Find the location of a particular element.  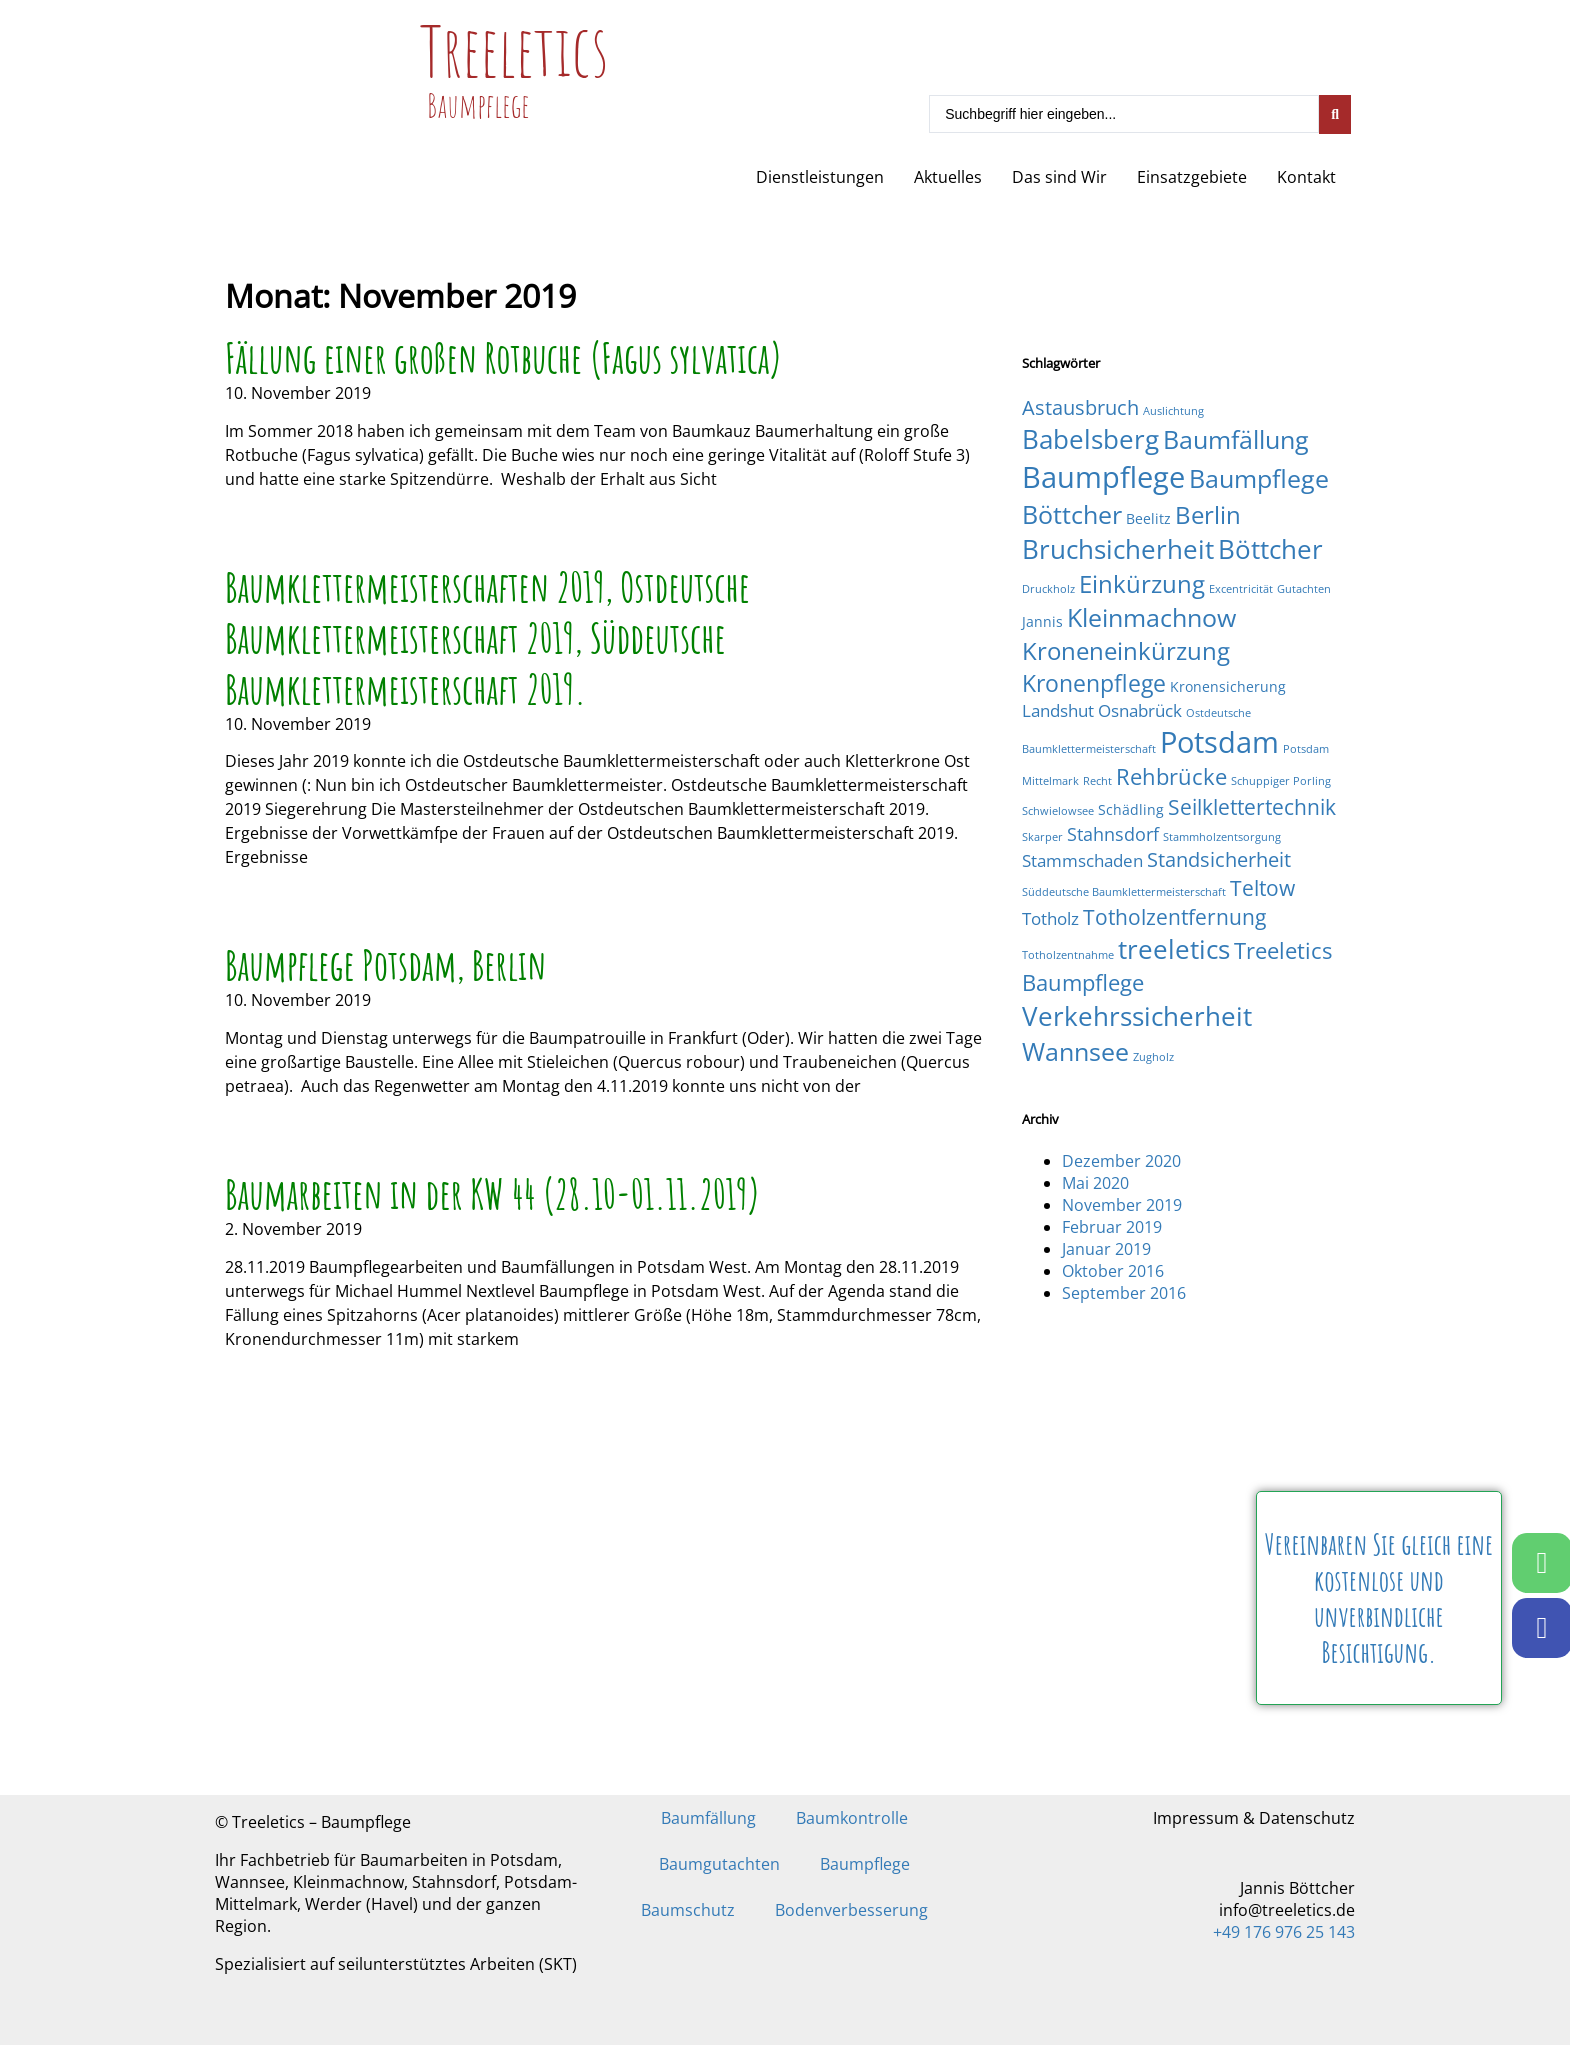

Stammholzentsorgung [Stammholzentsorgung (1 Eintrag)] is located at coordinates (1222, 837).